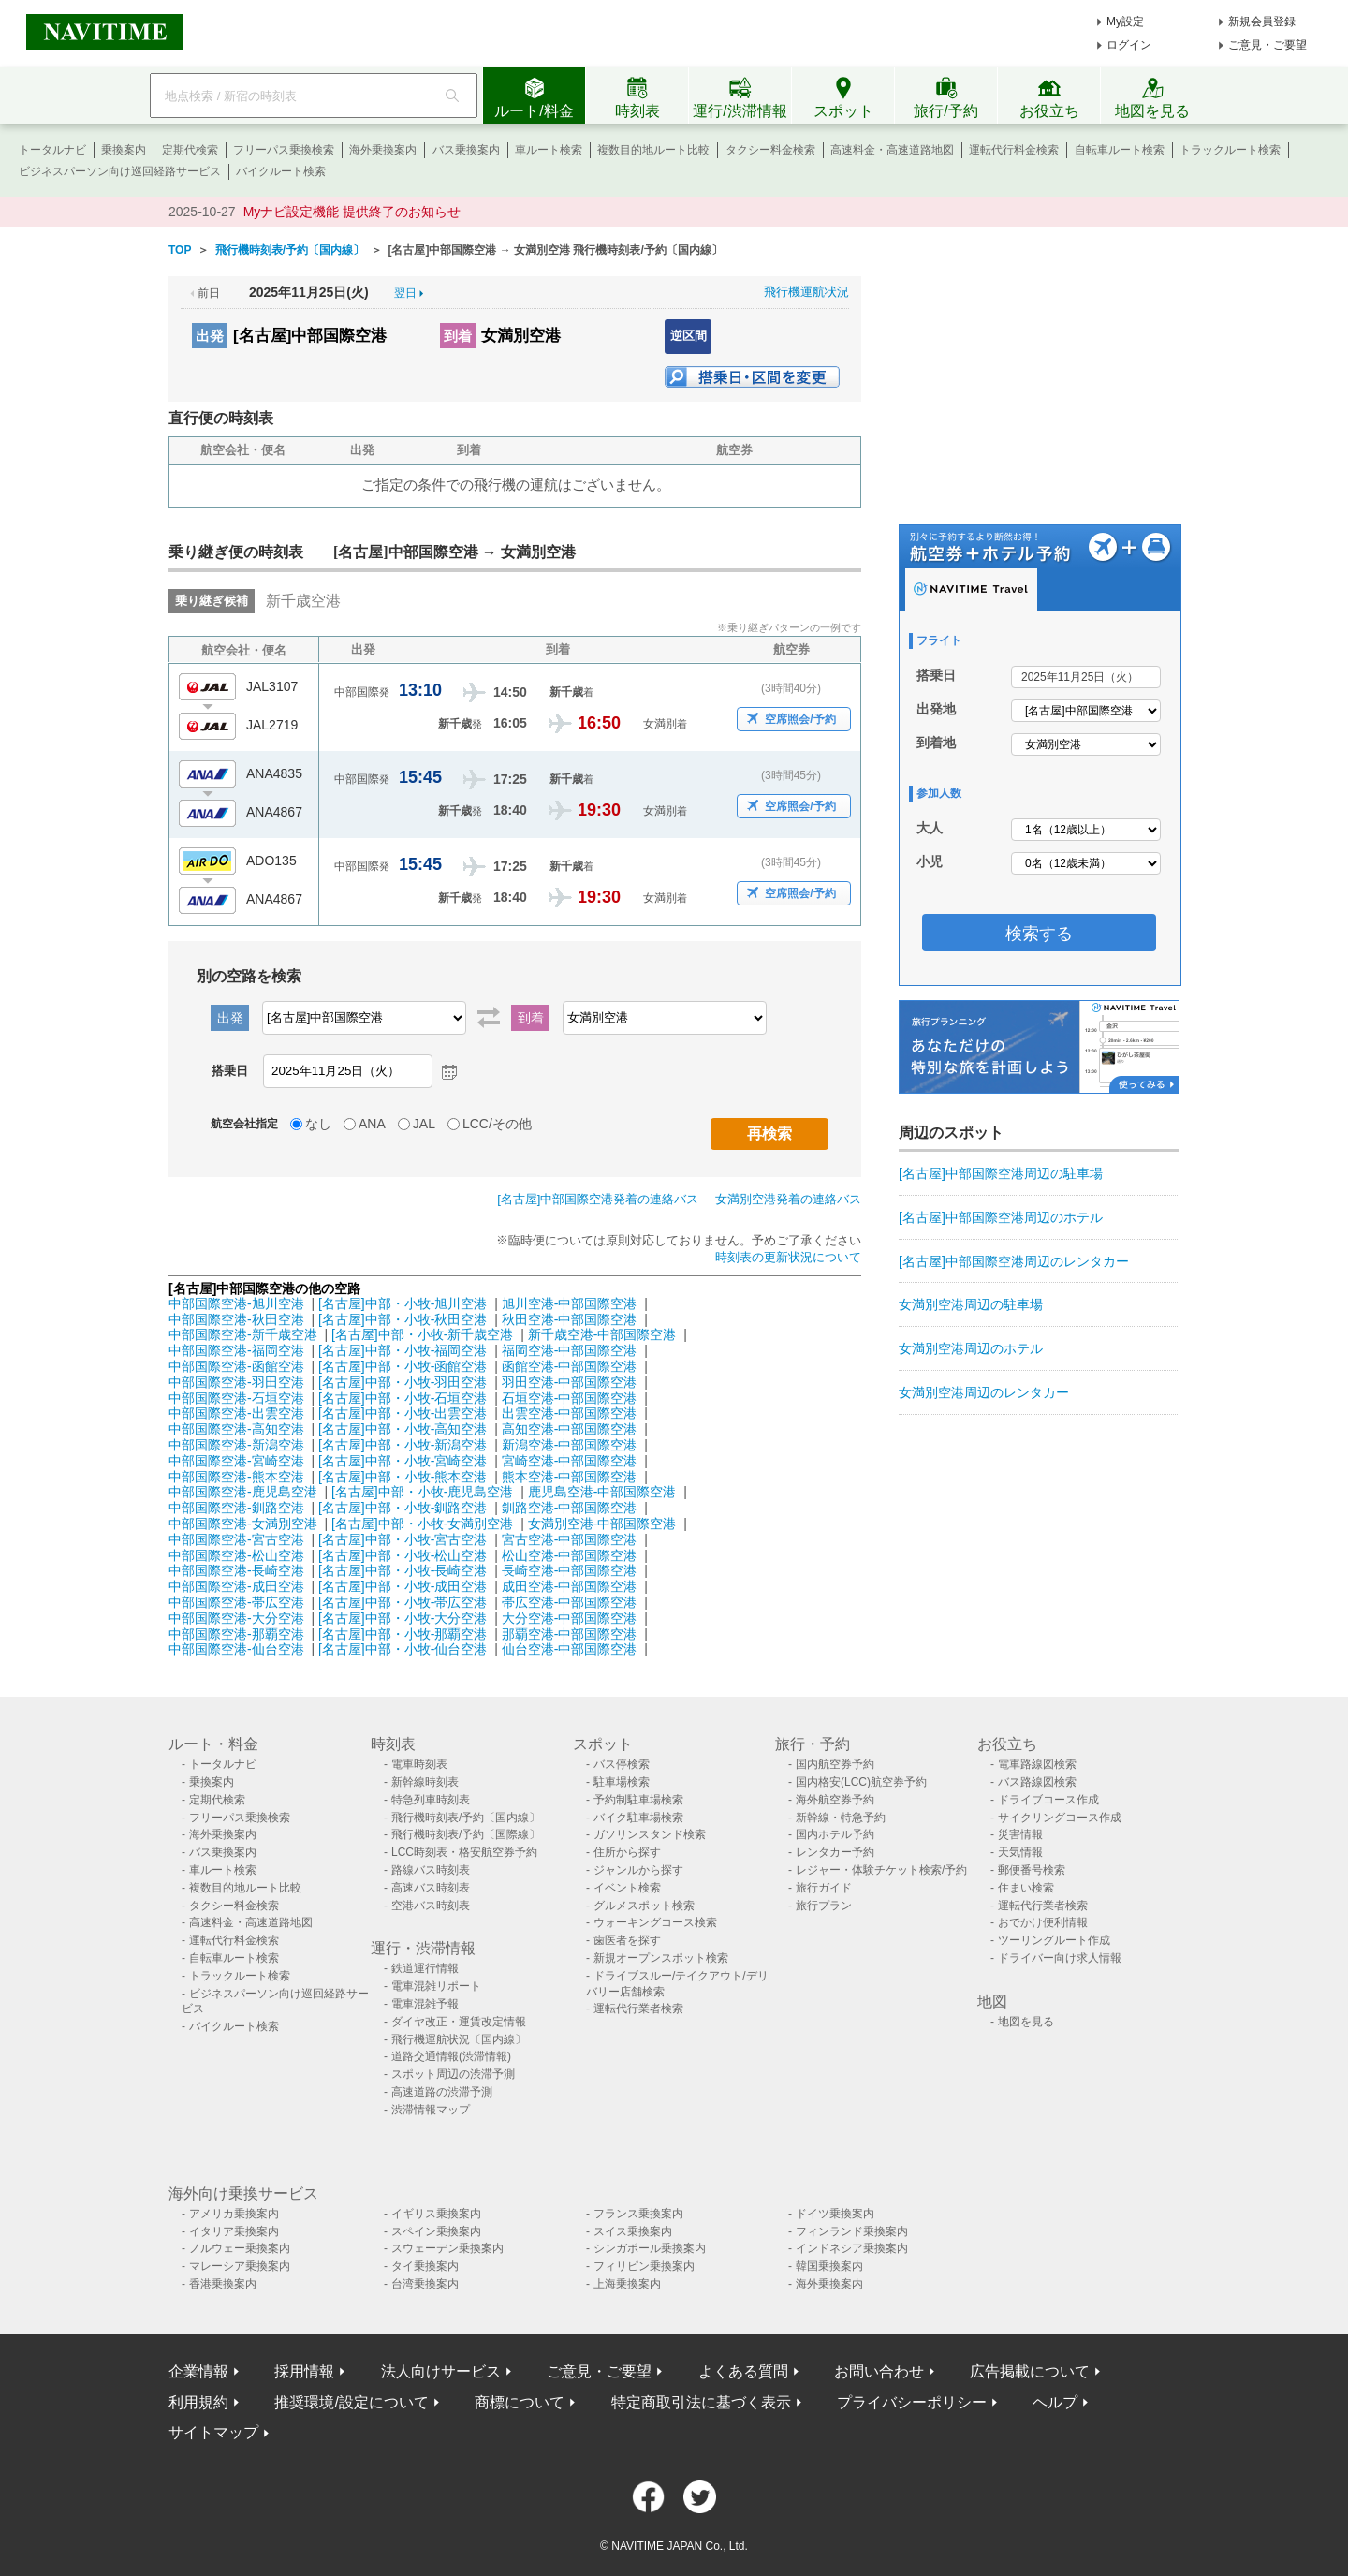 The image size is (1348, 2576). What do you see at coordinates (569, 1413) in the screenshot?
I see `出雲空港-中部国際空港` at bounding box center [569, 1413].